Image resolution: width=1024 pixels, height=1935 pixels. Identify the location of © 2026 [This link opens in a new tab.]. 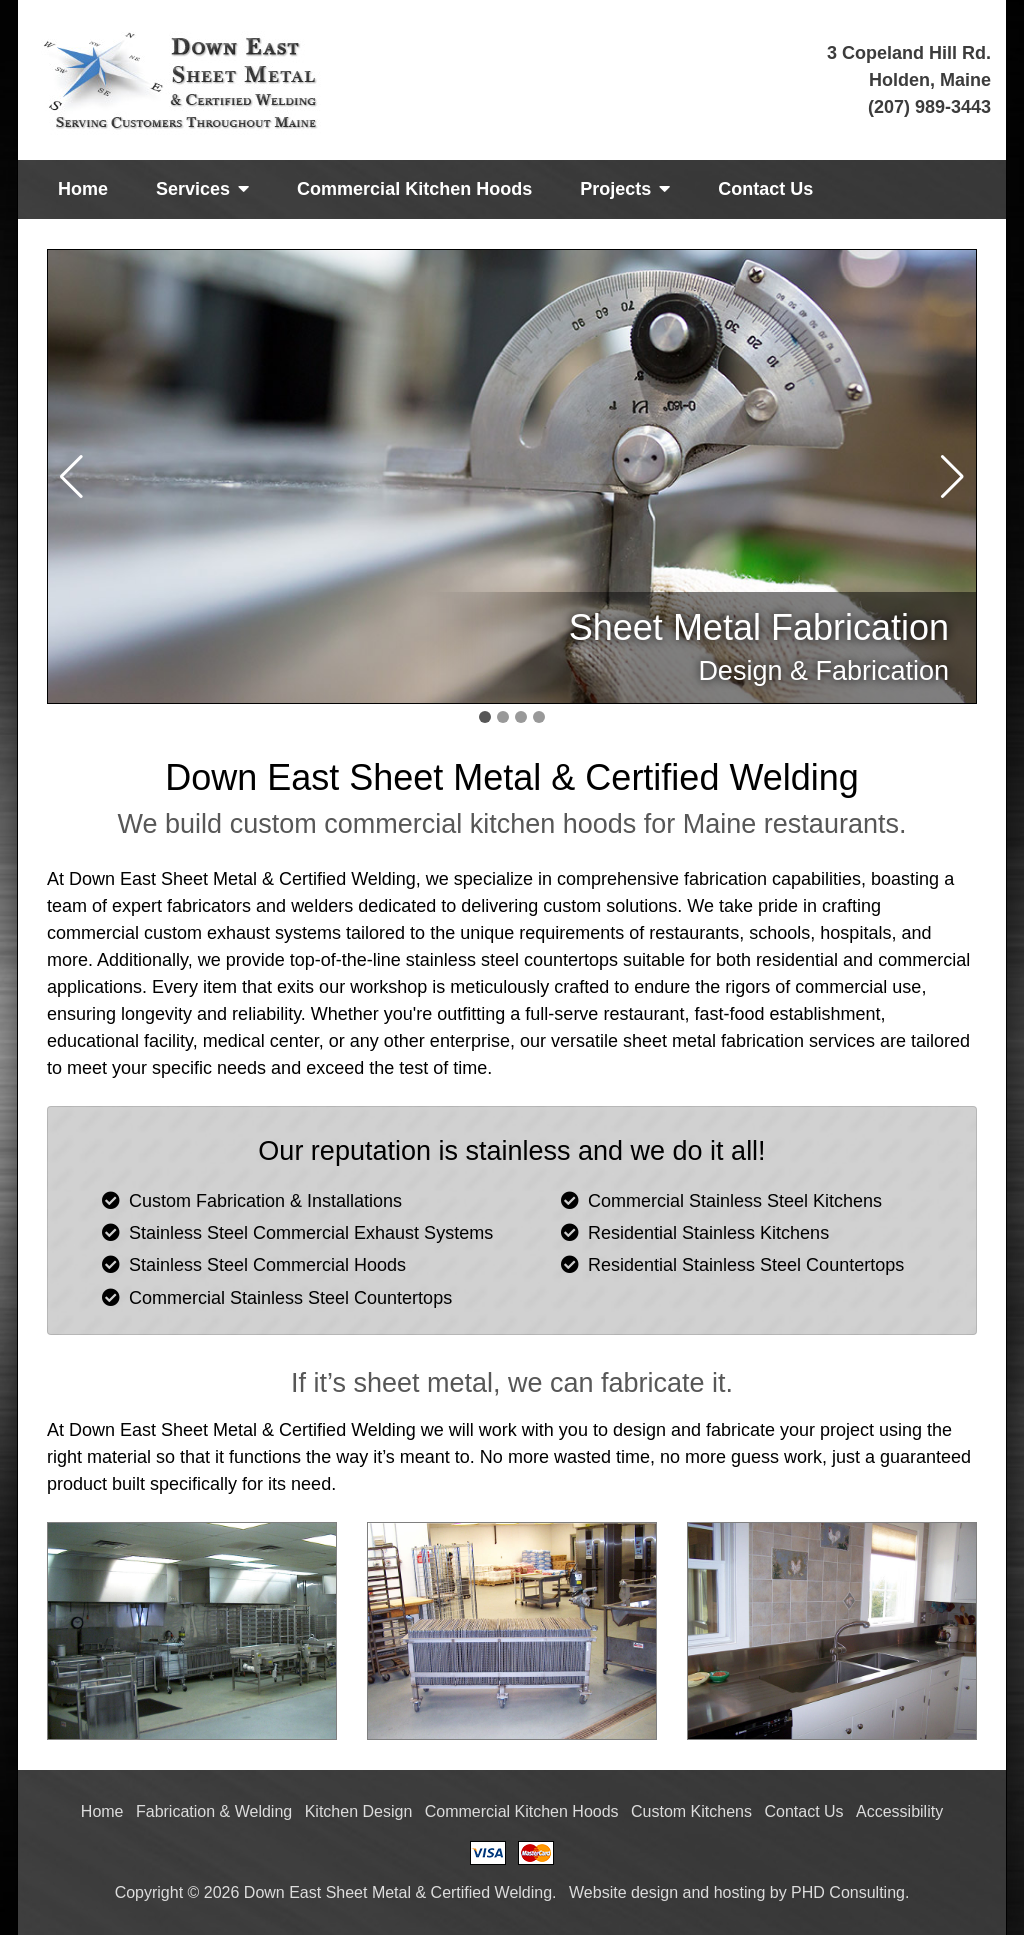
(214, 1892).